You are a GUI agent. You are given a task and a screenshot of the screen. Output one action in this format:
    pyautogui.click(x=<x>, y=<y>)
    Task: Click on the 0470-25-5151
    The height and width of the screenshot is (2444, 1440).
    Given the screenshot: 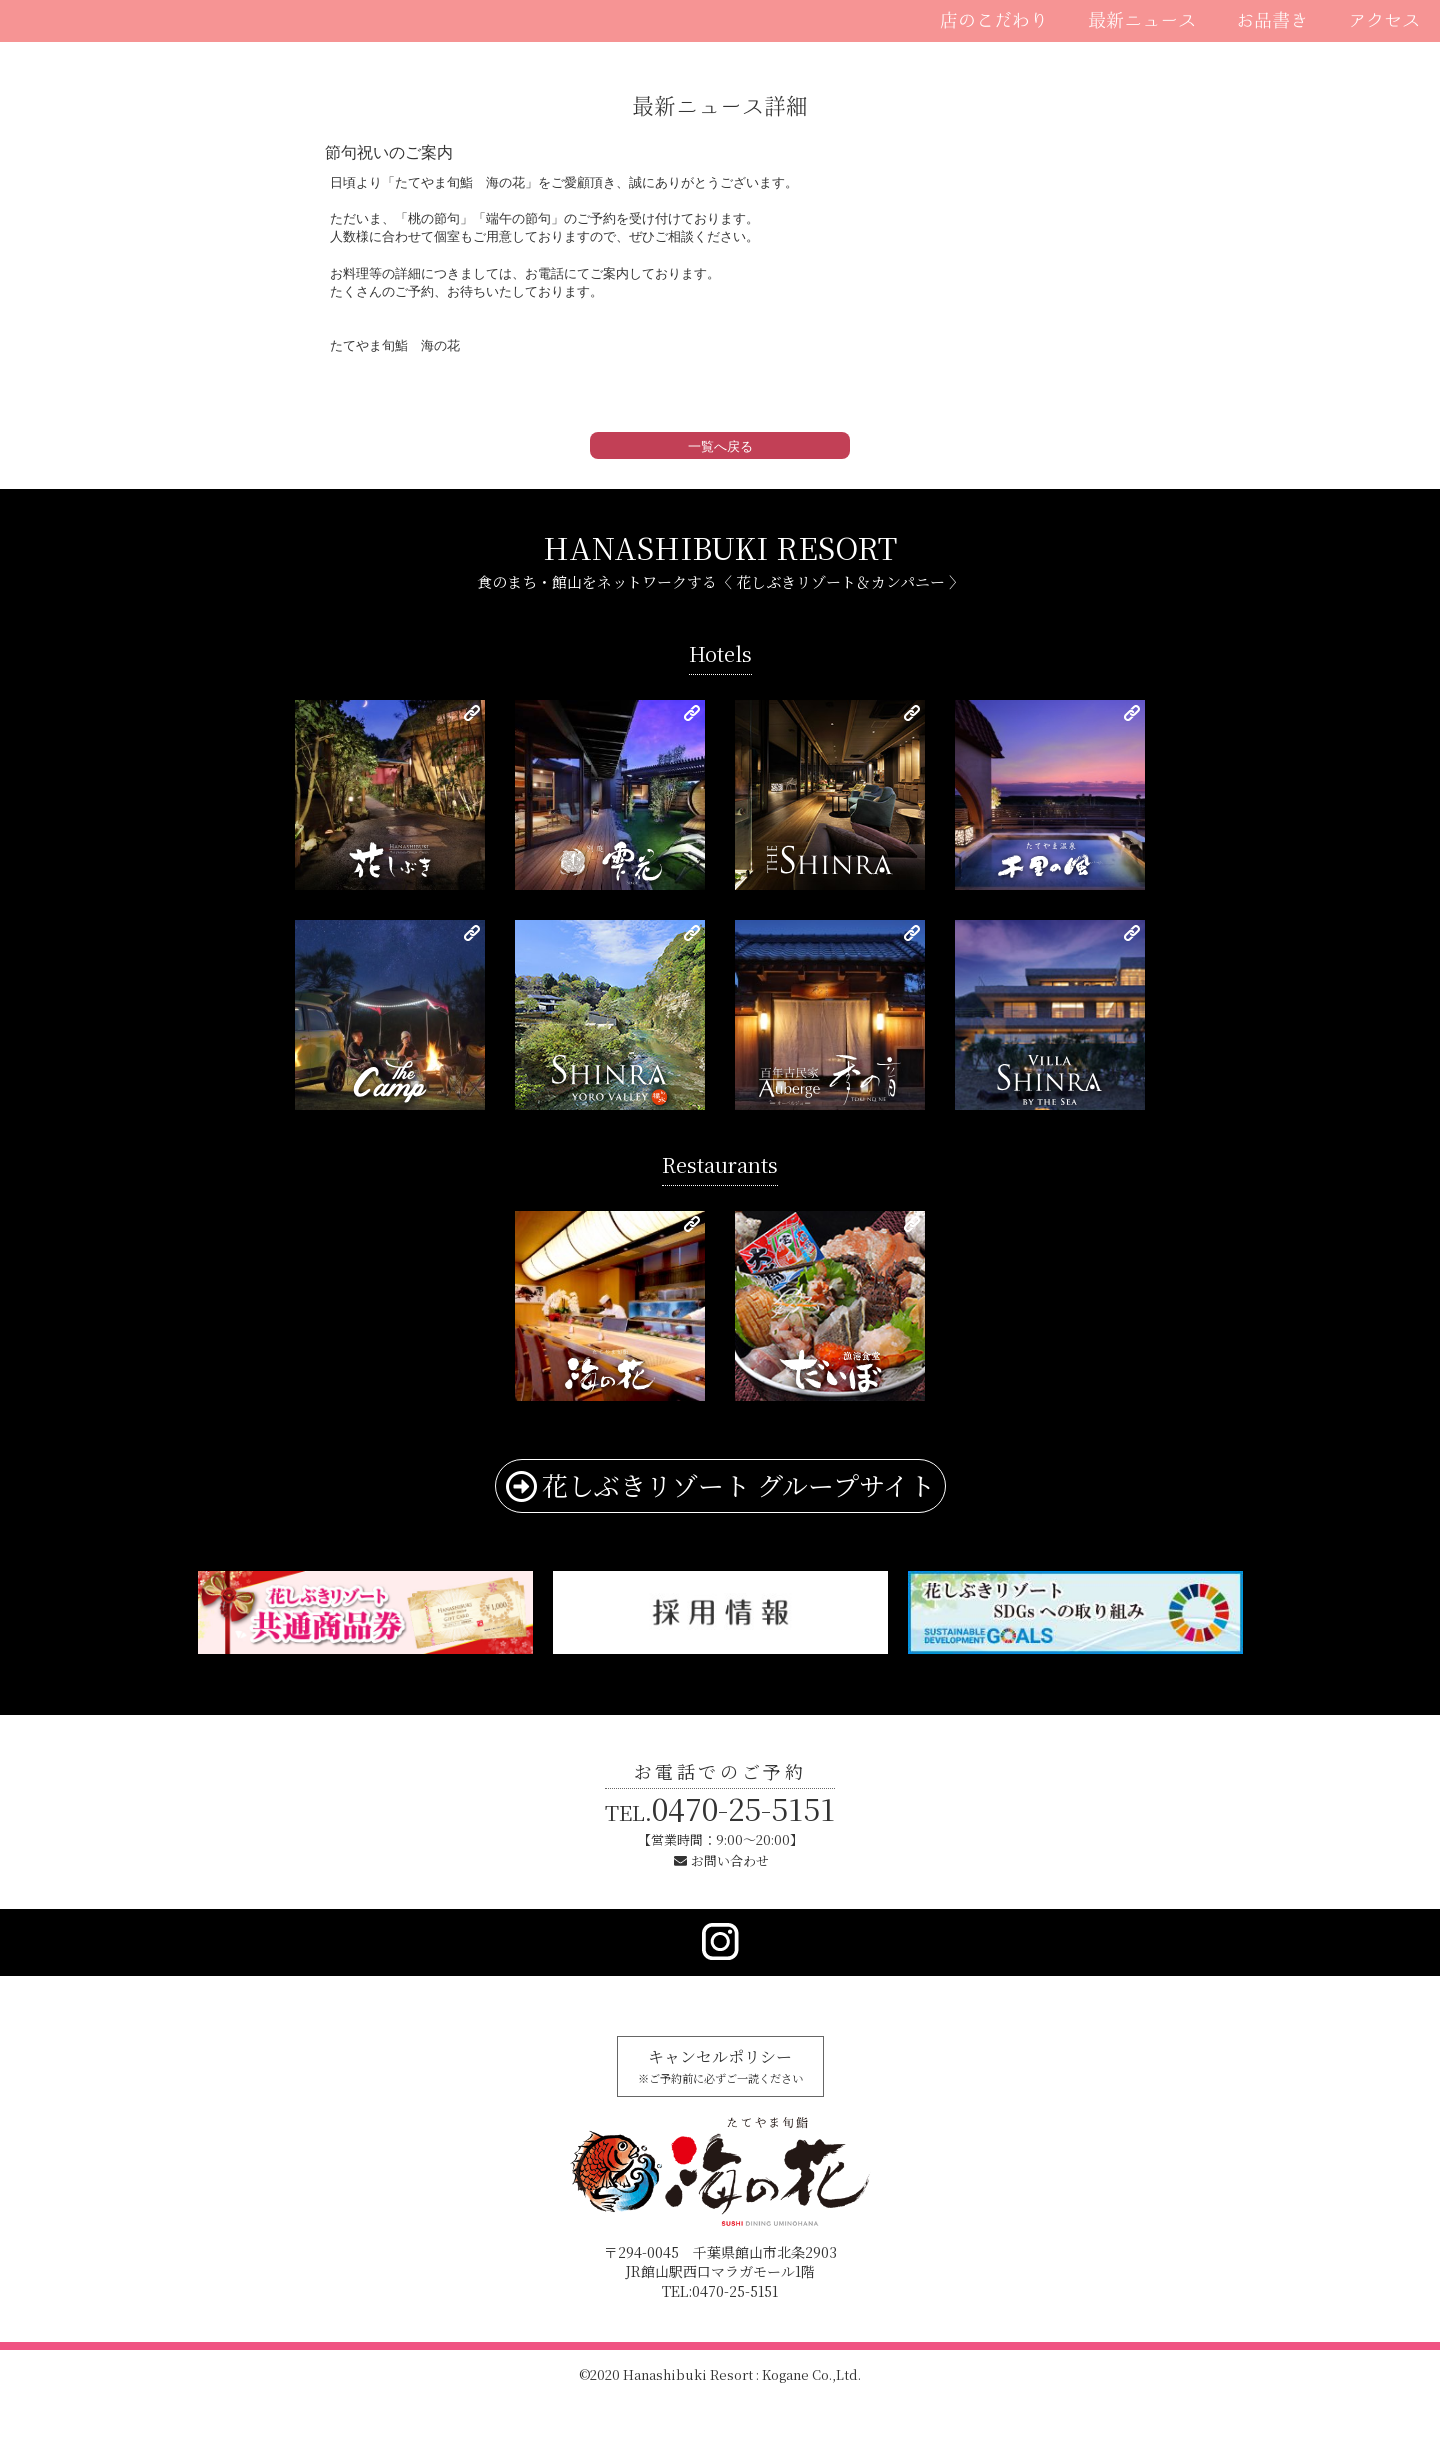 What is the action you would take?
    pyautogui.click(x=720, y=1808)
    